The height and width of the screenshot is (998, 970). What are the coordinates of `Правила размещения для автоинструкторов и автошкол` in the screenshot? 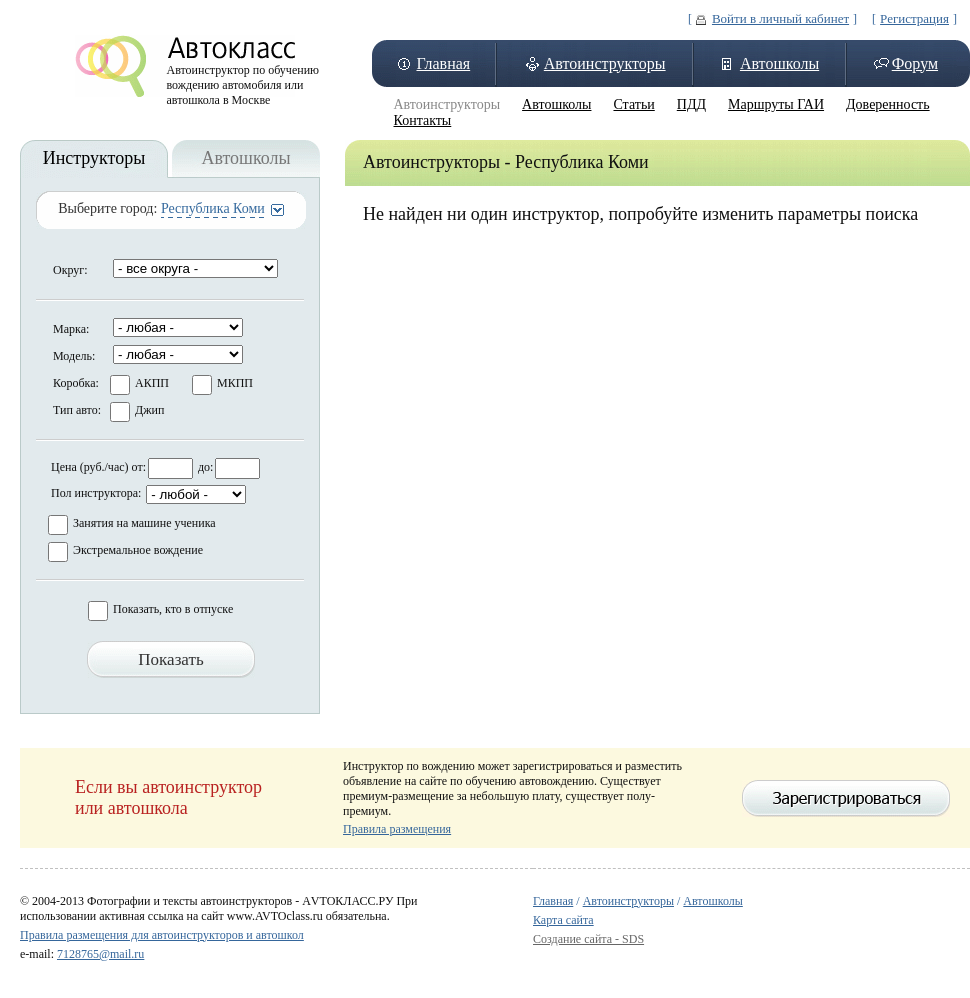 It's located at (162, 935).